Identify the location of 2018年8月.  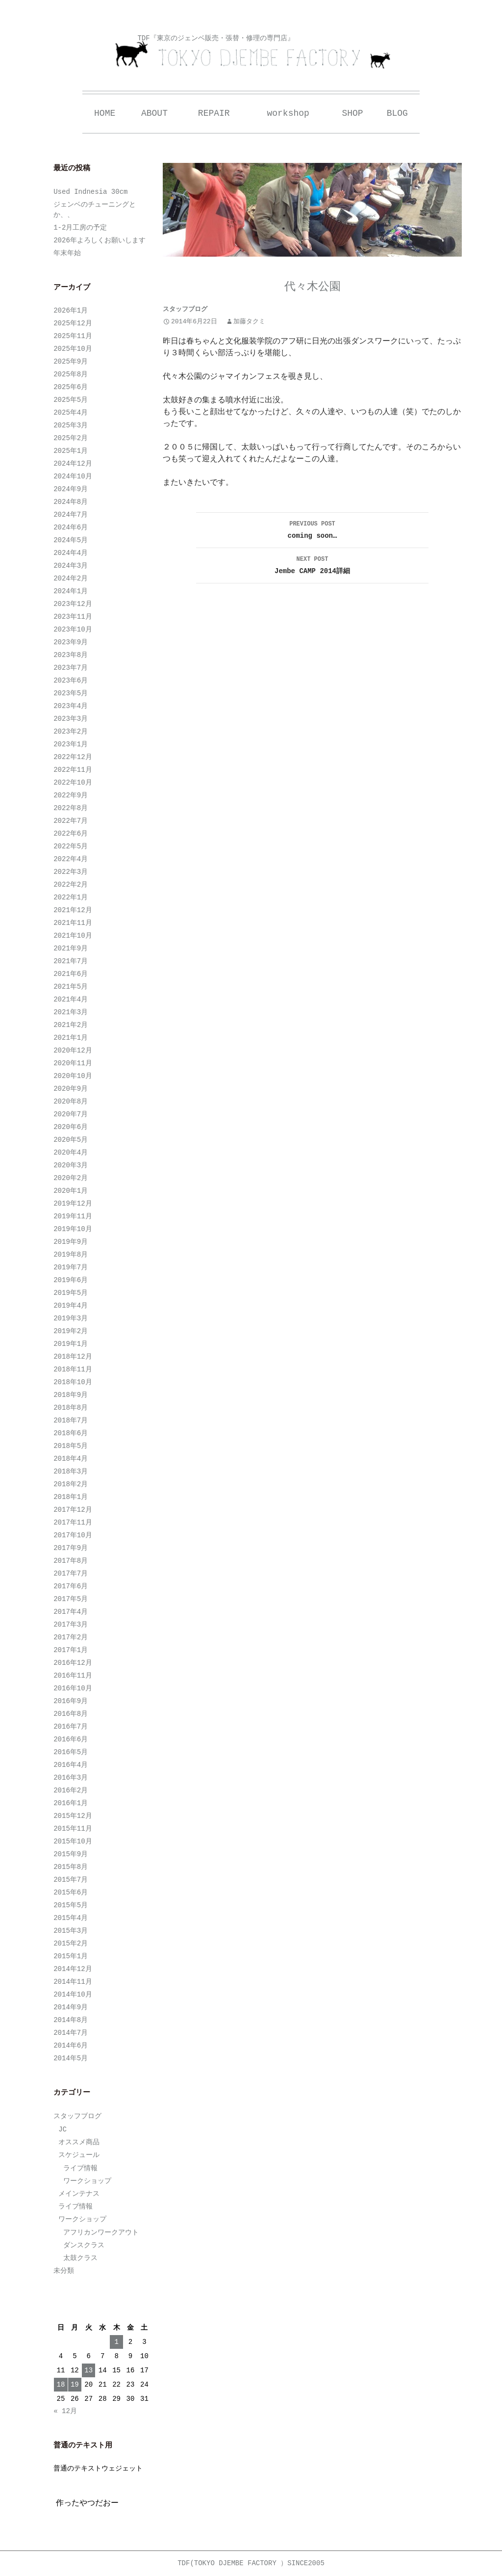
(70, 1408).